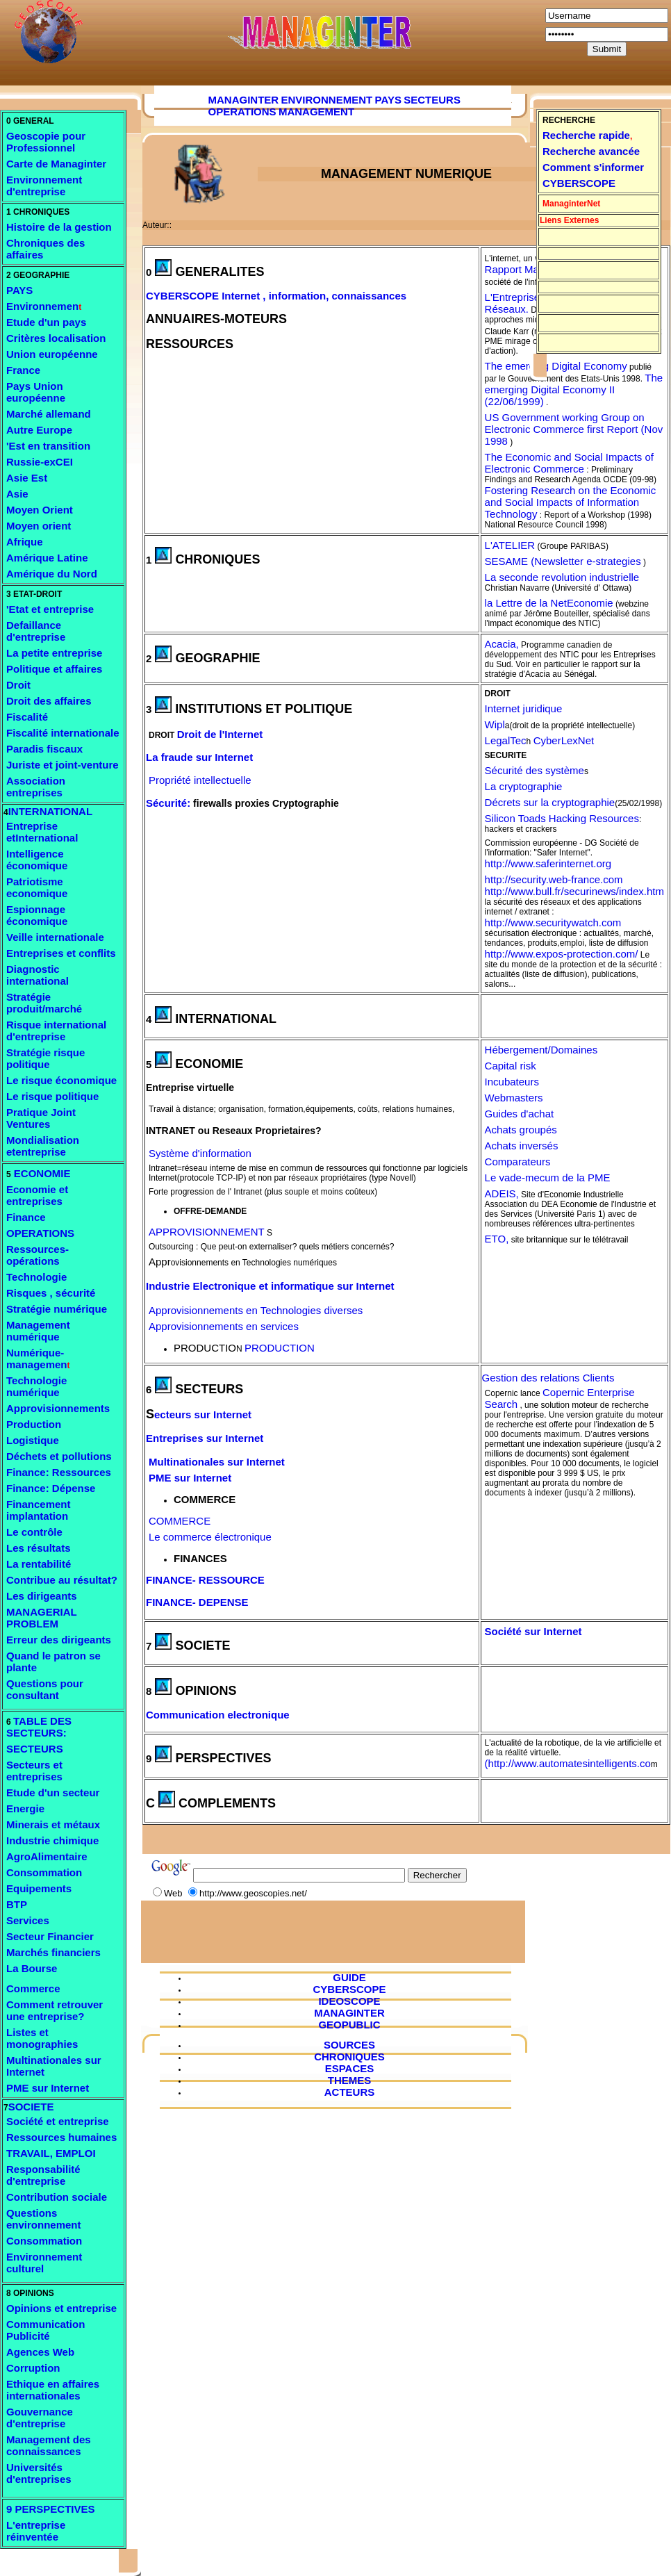 This screenshot has height=2576, width=671. What do you see at coordinates (280, 1348) in the screenshot?
I see `PRODUCTION` at bounding box center [280, 1348].